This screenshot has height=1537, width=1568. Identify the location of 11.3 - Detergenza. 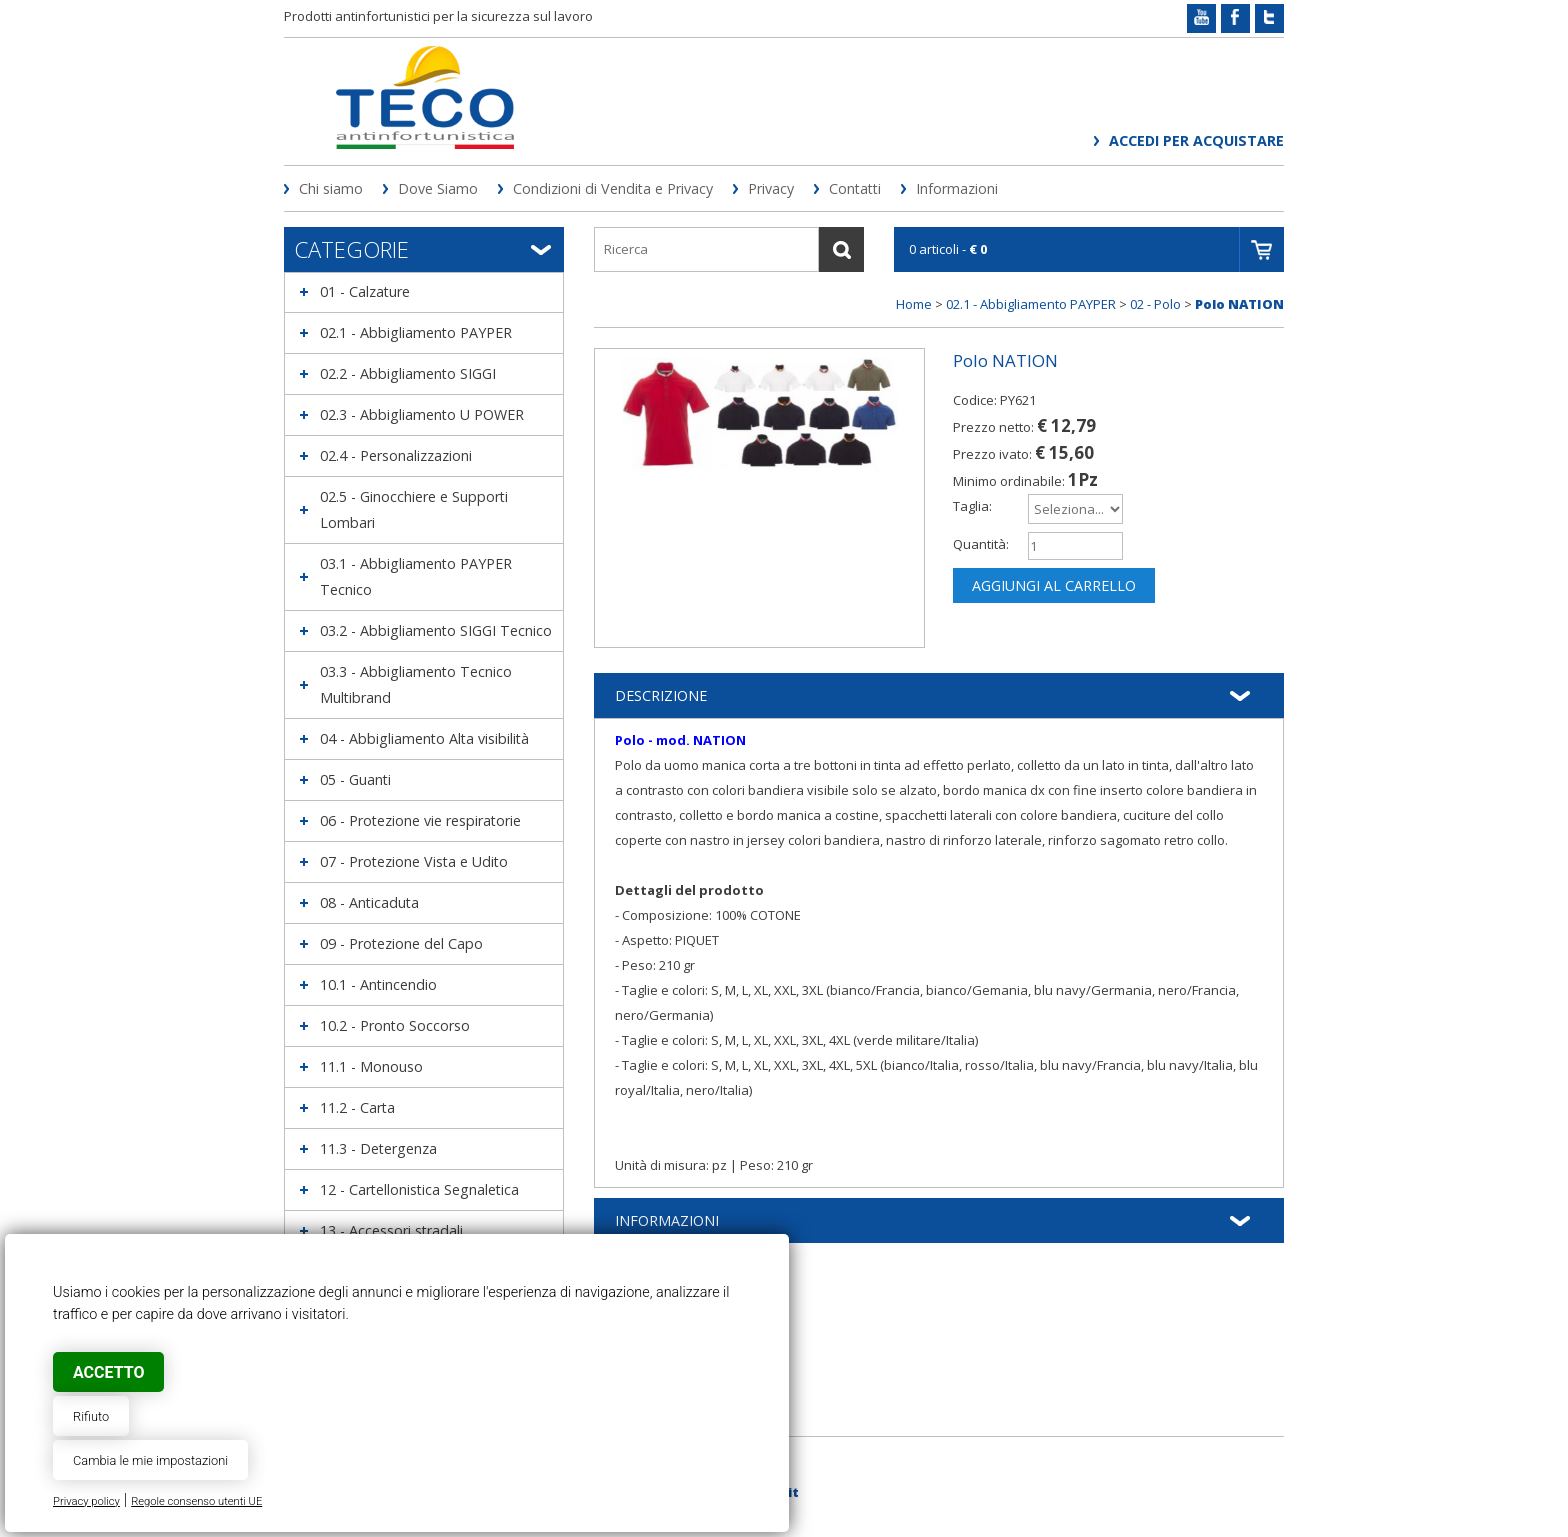
(378, 1148).